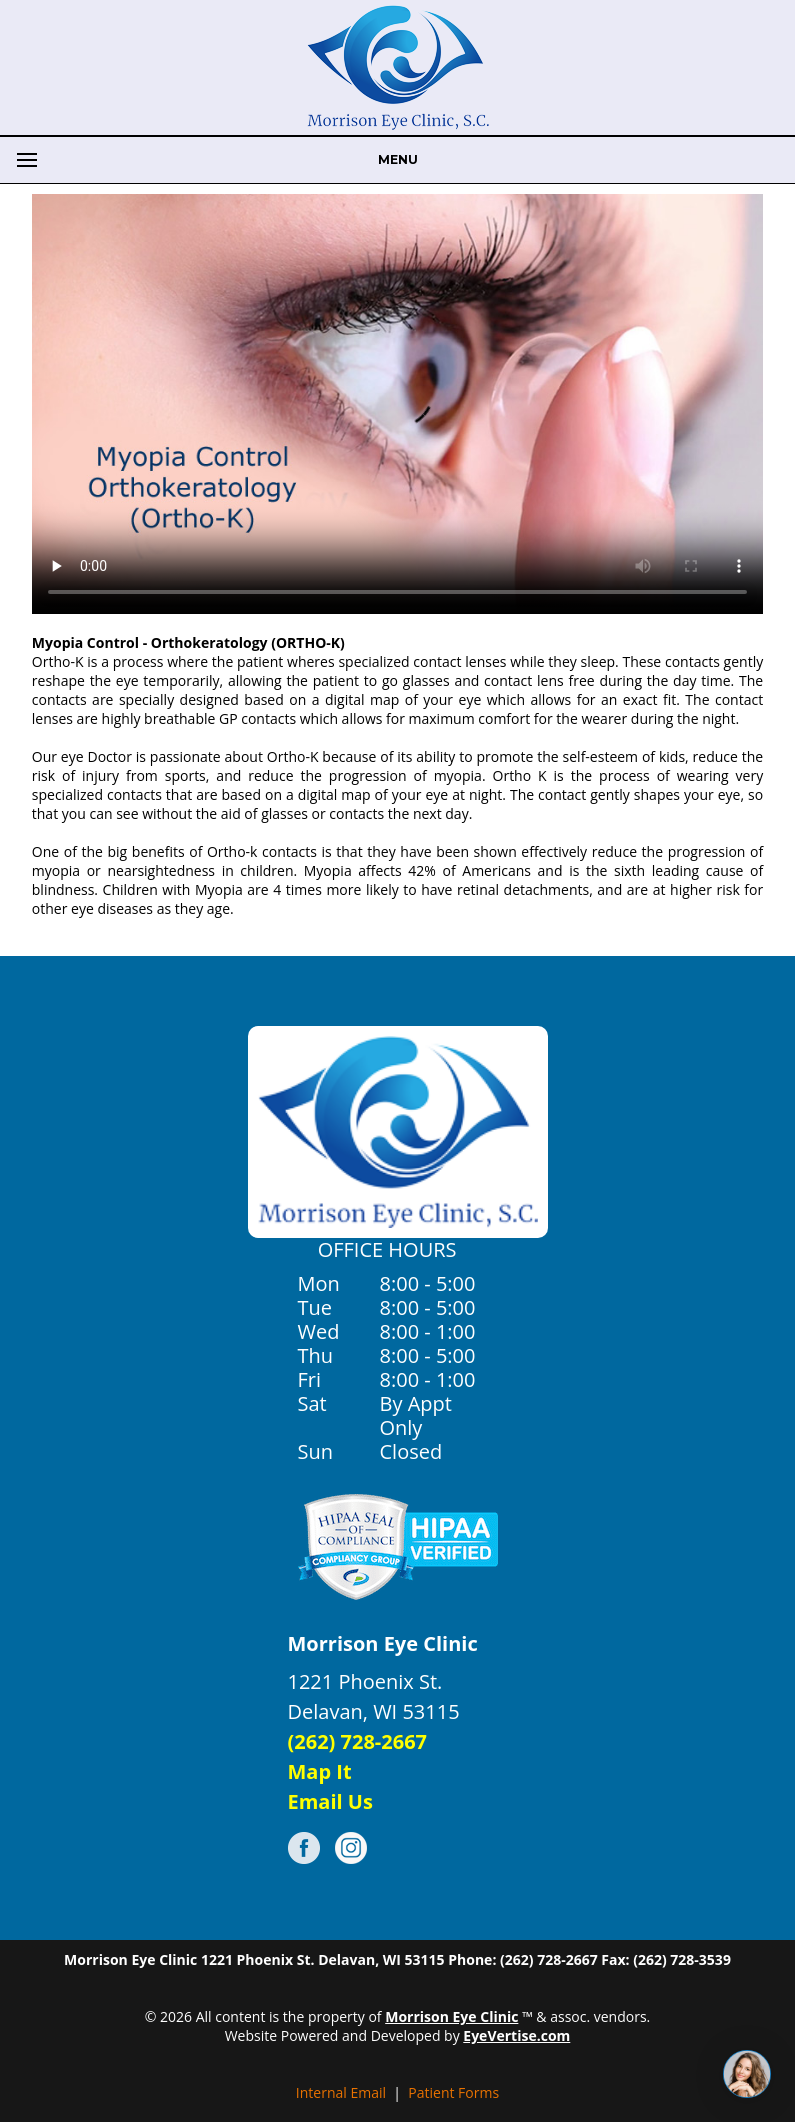  Describe the element at coordinates (330, 1801) in the screenshot. I see `Email Us` at that location.